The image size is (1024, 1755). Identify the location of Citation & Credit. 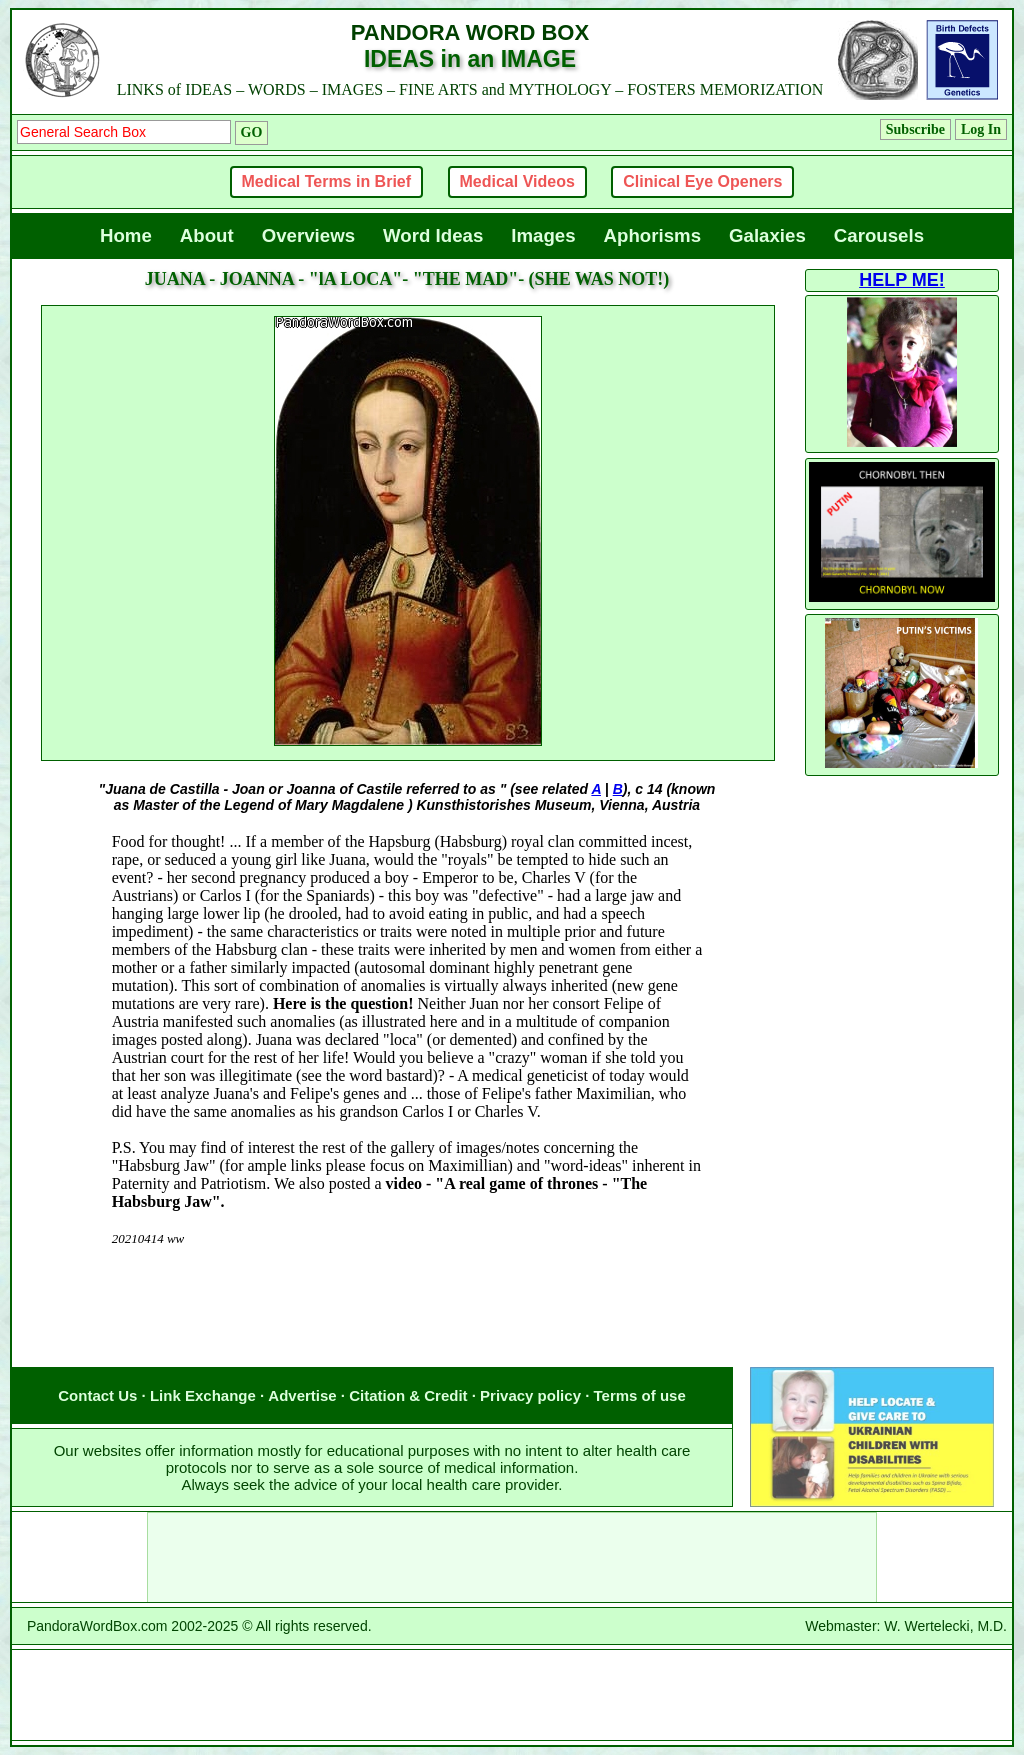
(408, 1395).